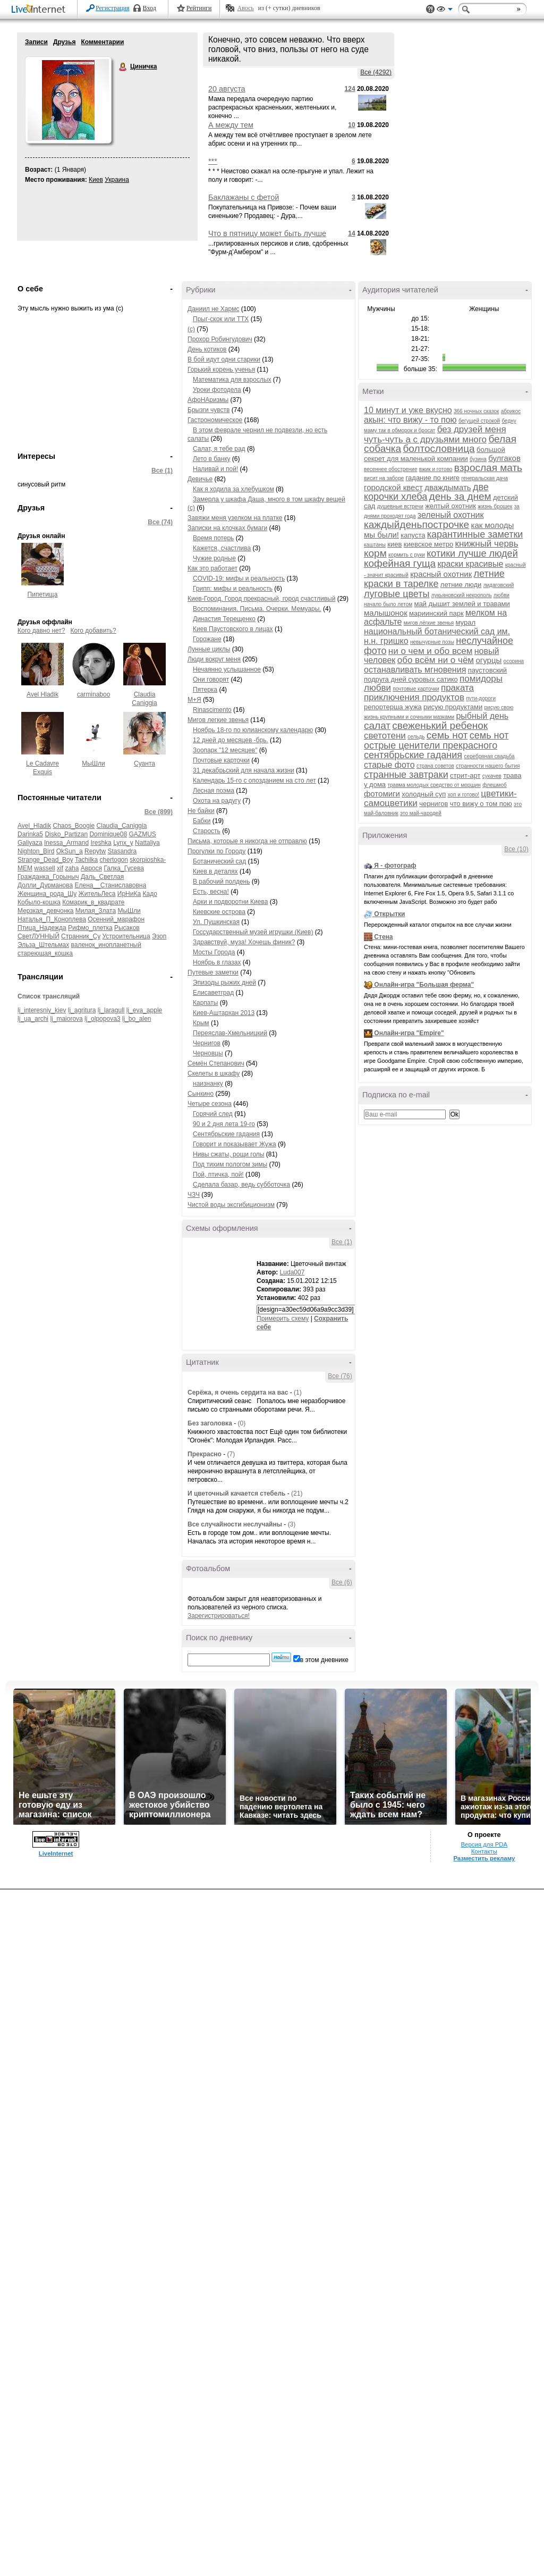 The width and height of the screenshot is (544, 2576). I want to click on Поддержка, so click(430, 9).